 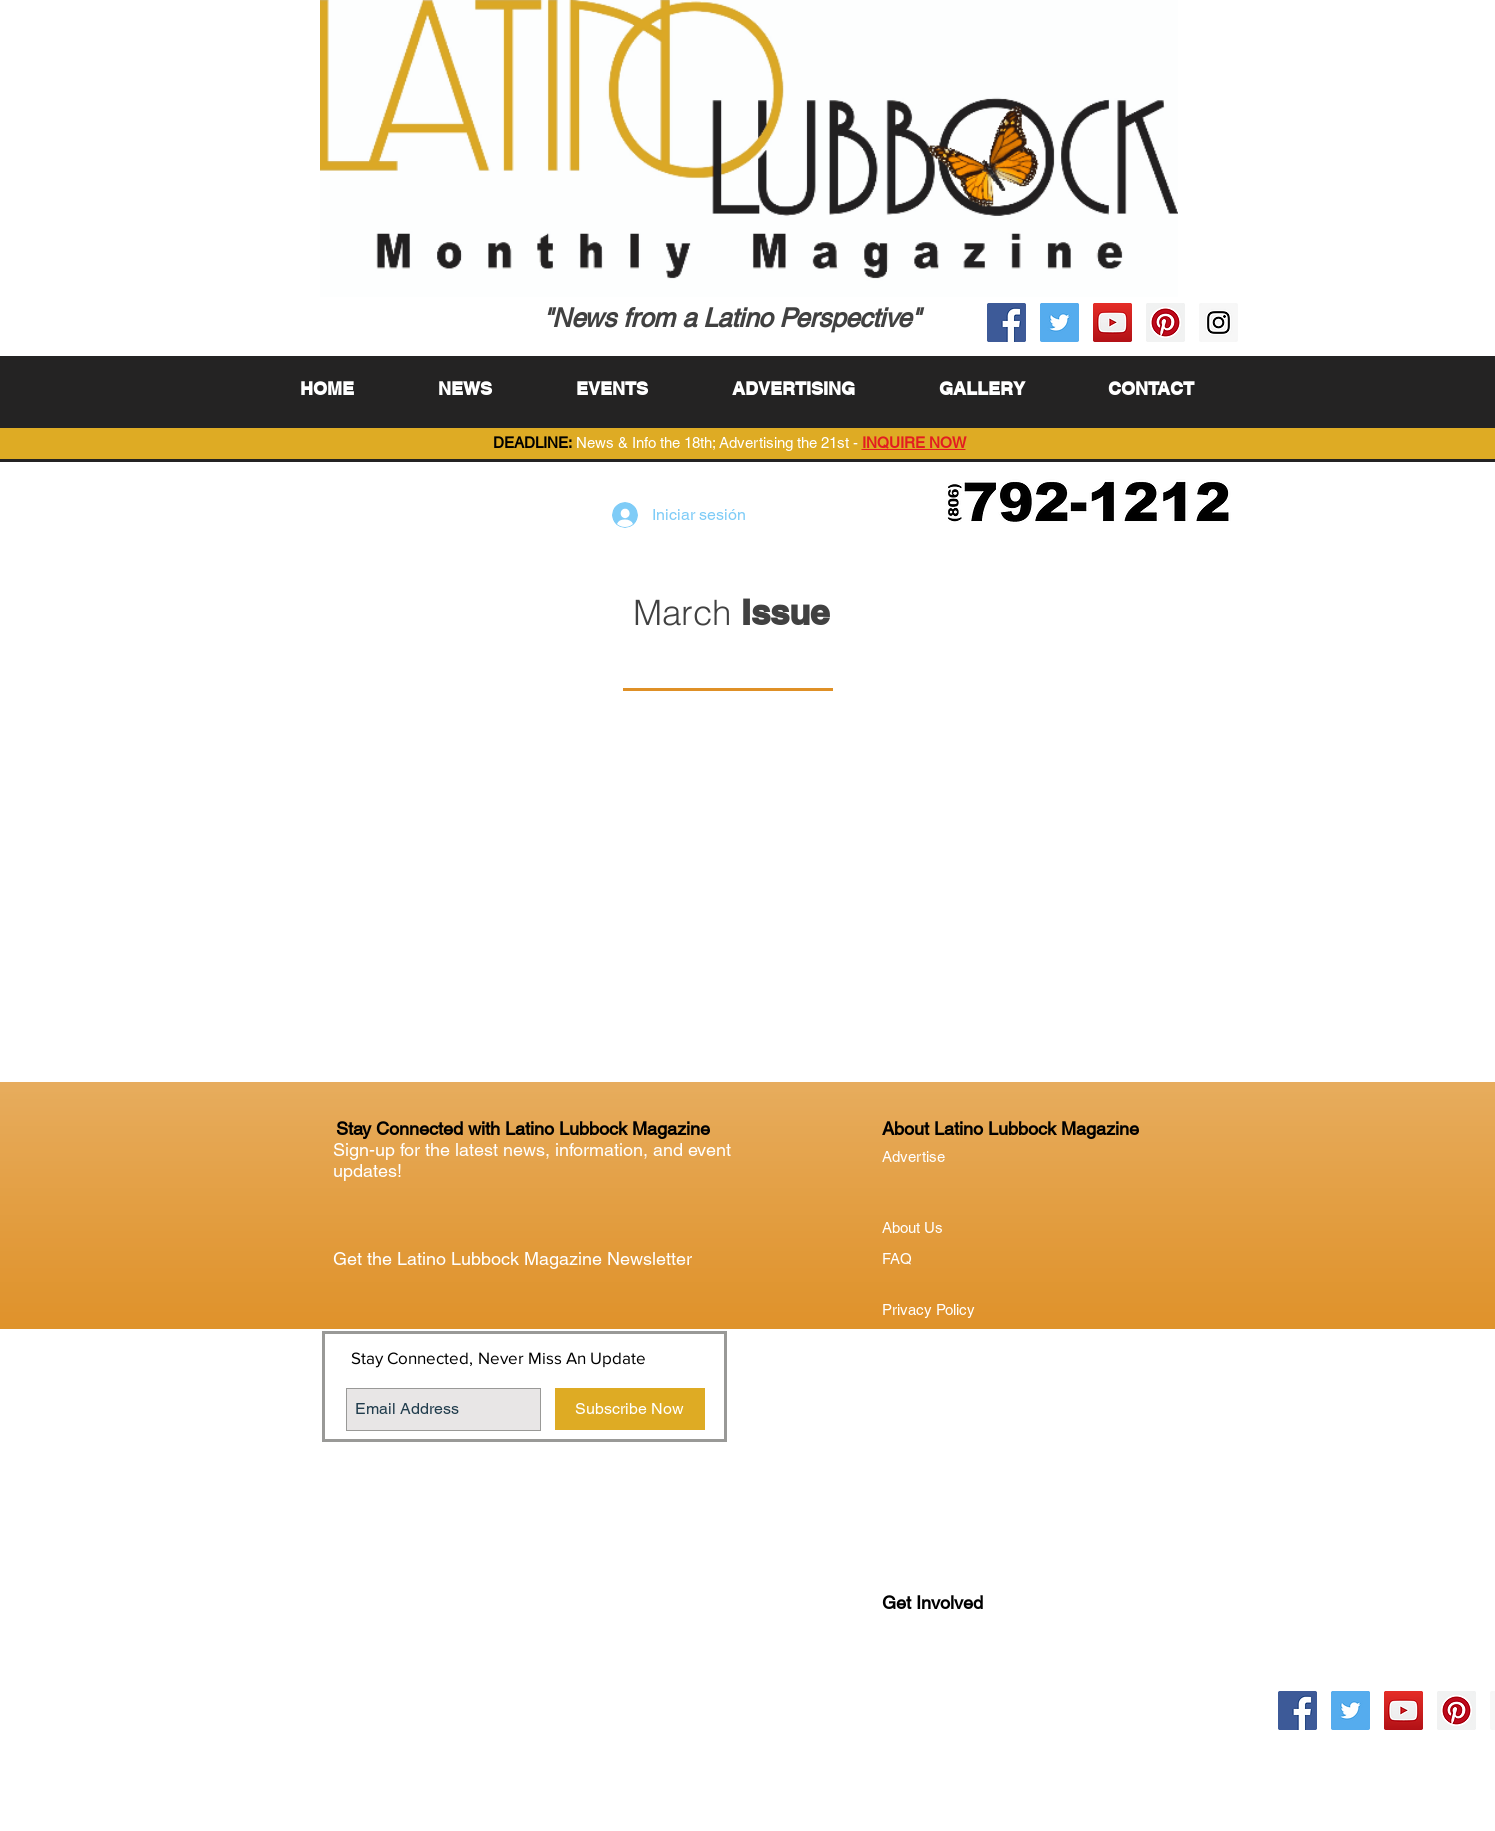 What do you see at coordinates (1006, 322) in the screenshot?
I see `[Facebook Social Icon]` at bounding box center [1006, 322].